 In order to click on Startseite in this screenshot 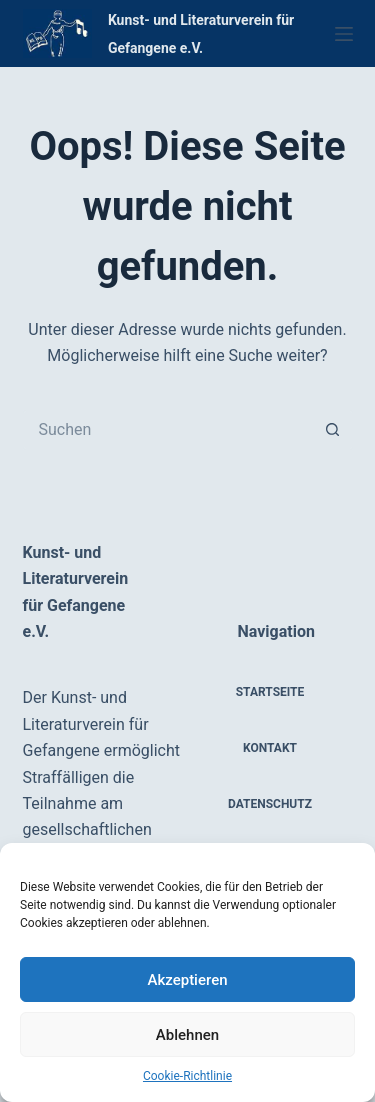, I will do `click(270, 692)`.